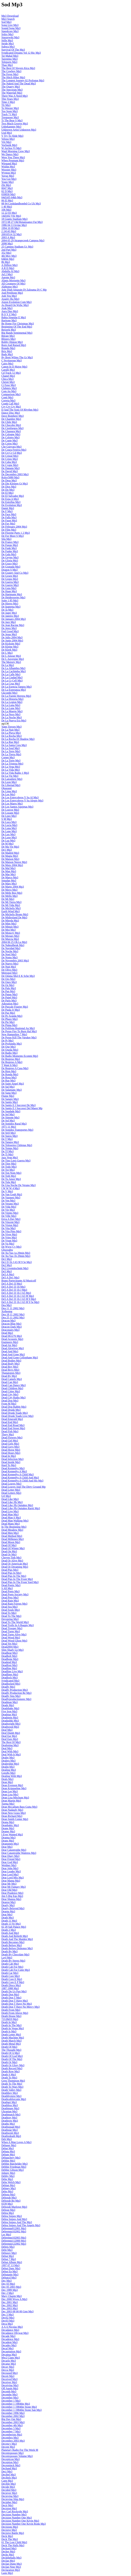  What do you see at coordinates (17, 246) in the screenshot?
I see `25 Campus Stadium Uc Mp3` at bounding box center [17, 246].